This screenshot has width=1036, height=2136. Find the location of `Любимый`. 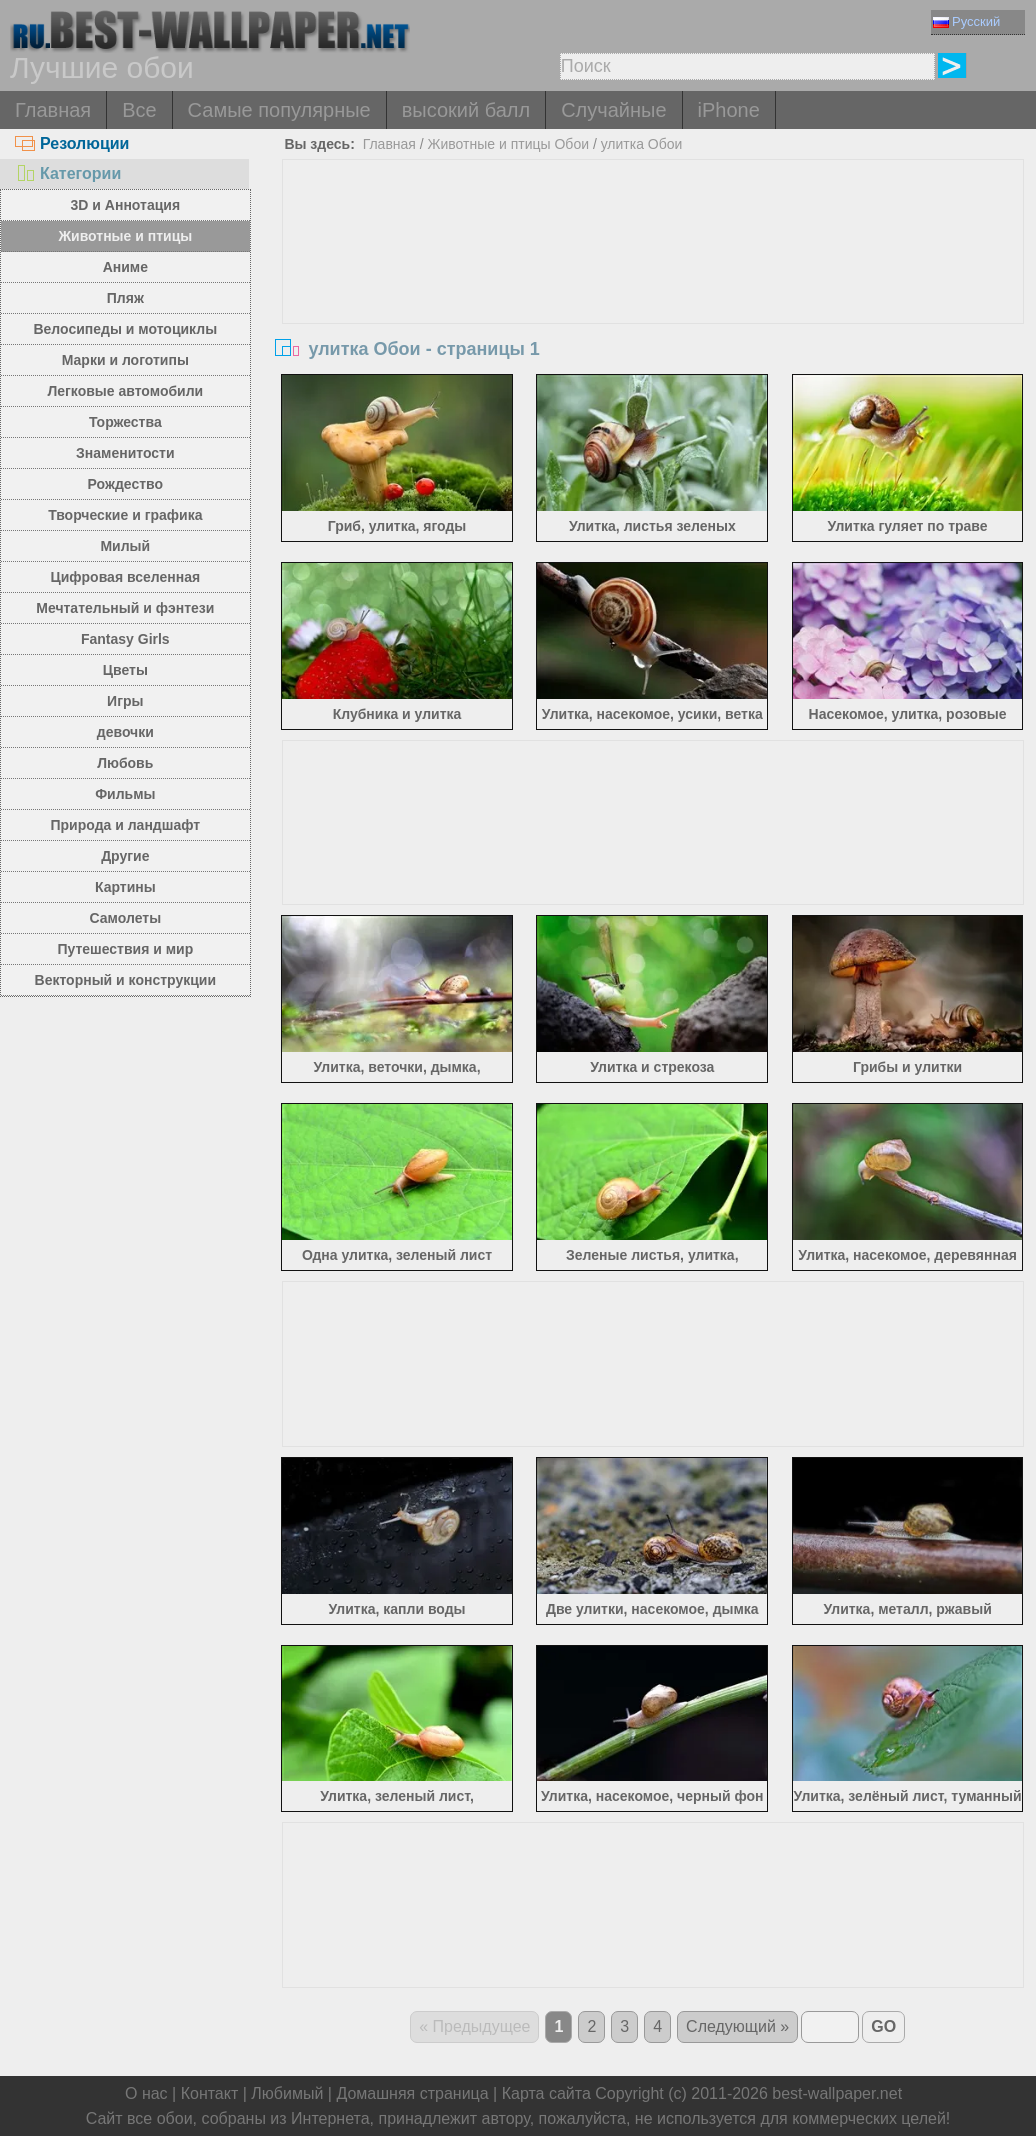

Любимый is located at coordinates (287, 2093).